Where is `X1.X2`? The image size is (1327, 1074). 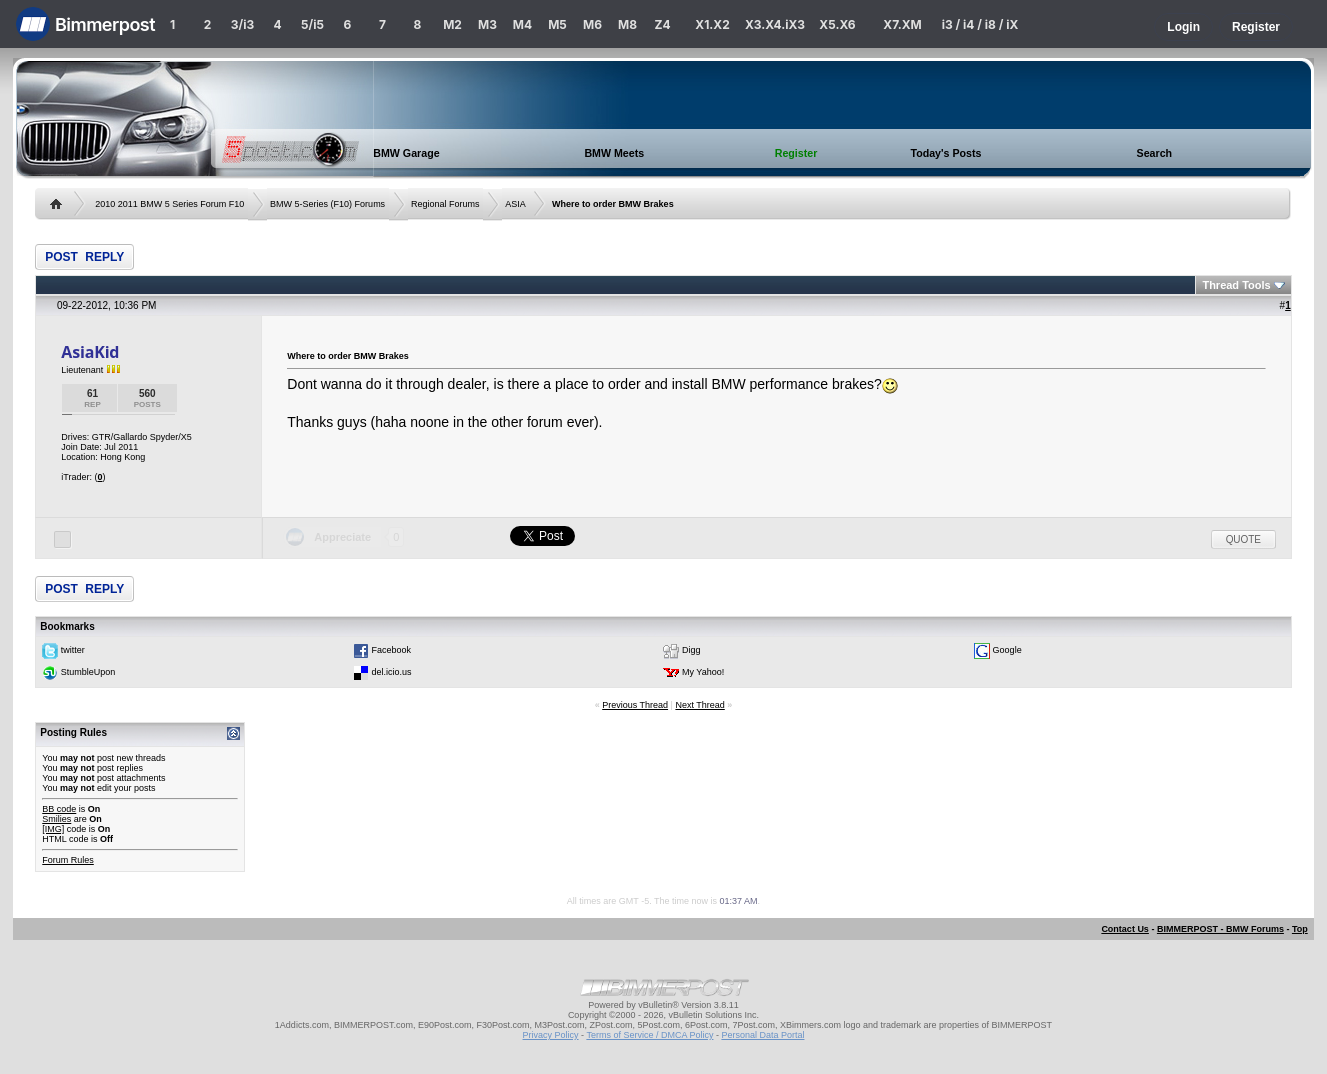
X1.X2 is located at coordinates (712, 24).